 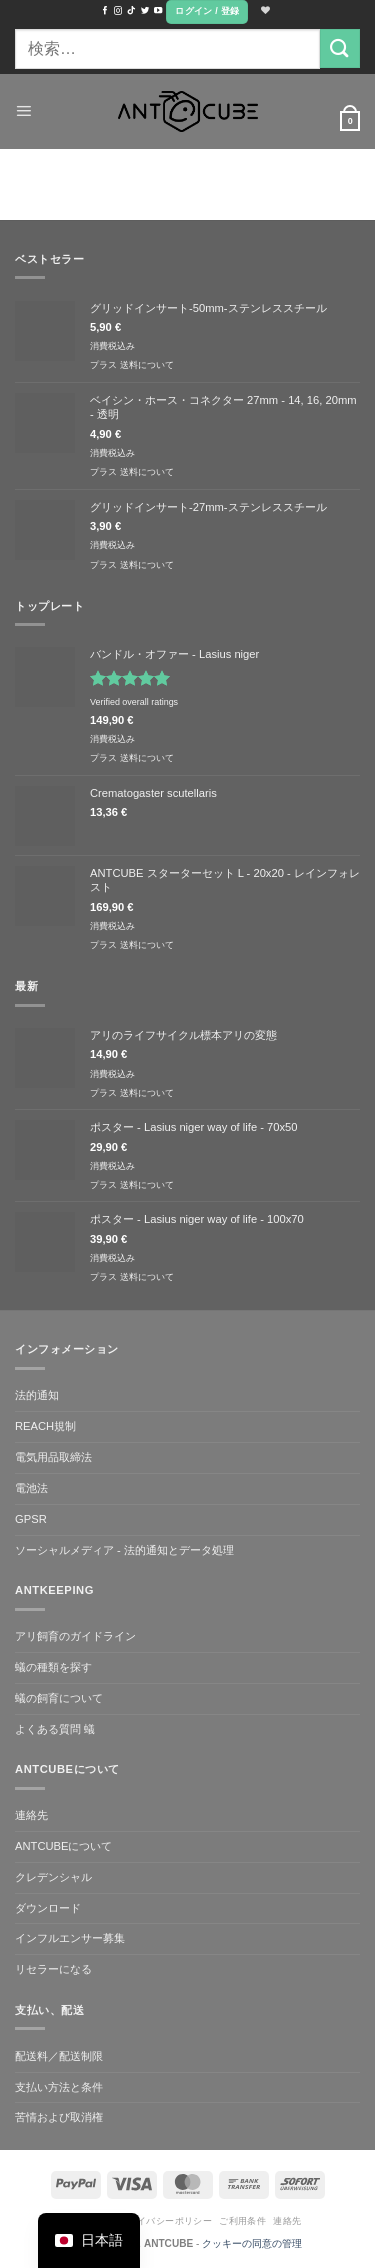 I want to click on プライバシーポリシー, so click(x=165, y=2221).